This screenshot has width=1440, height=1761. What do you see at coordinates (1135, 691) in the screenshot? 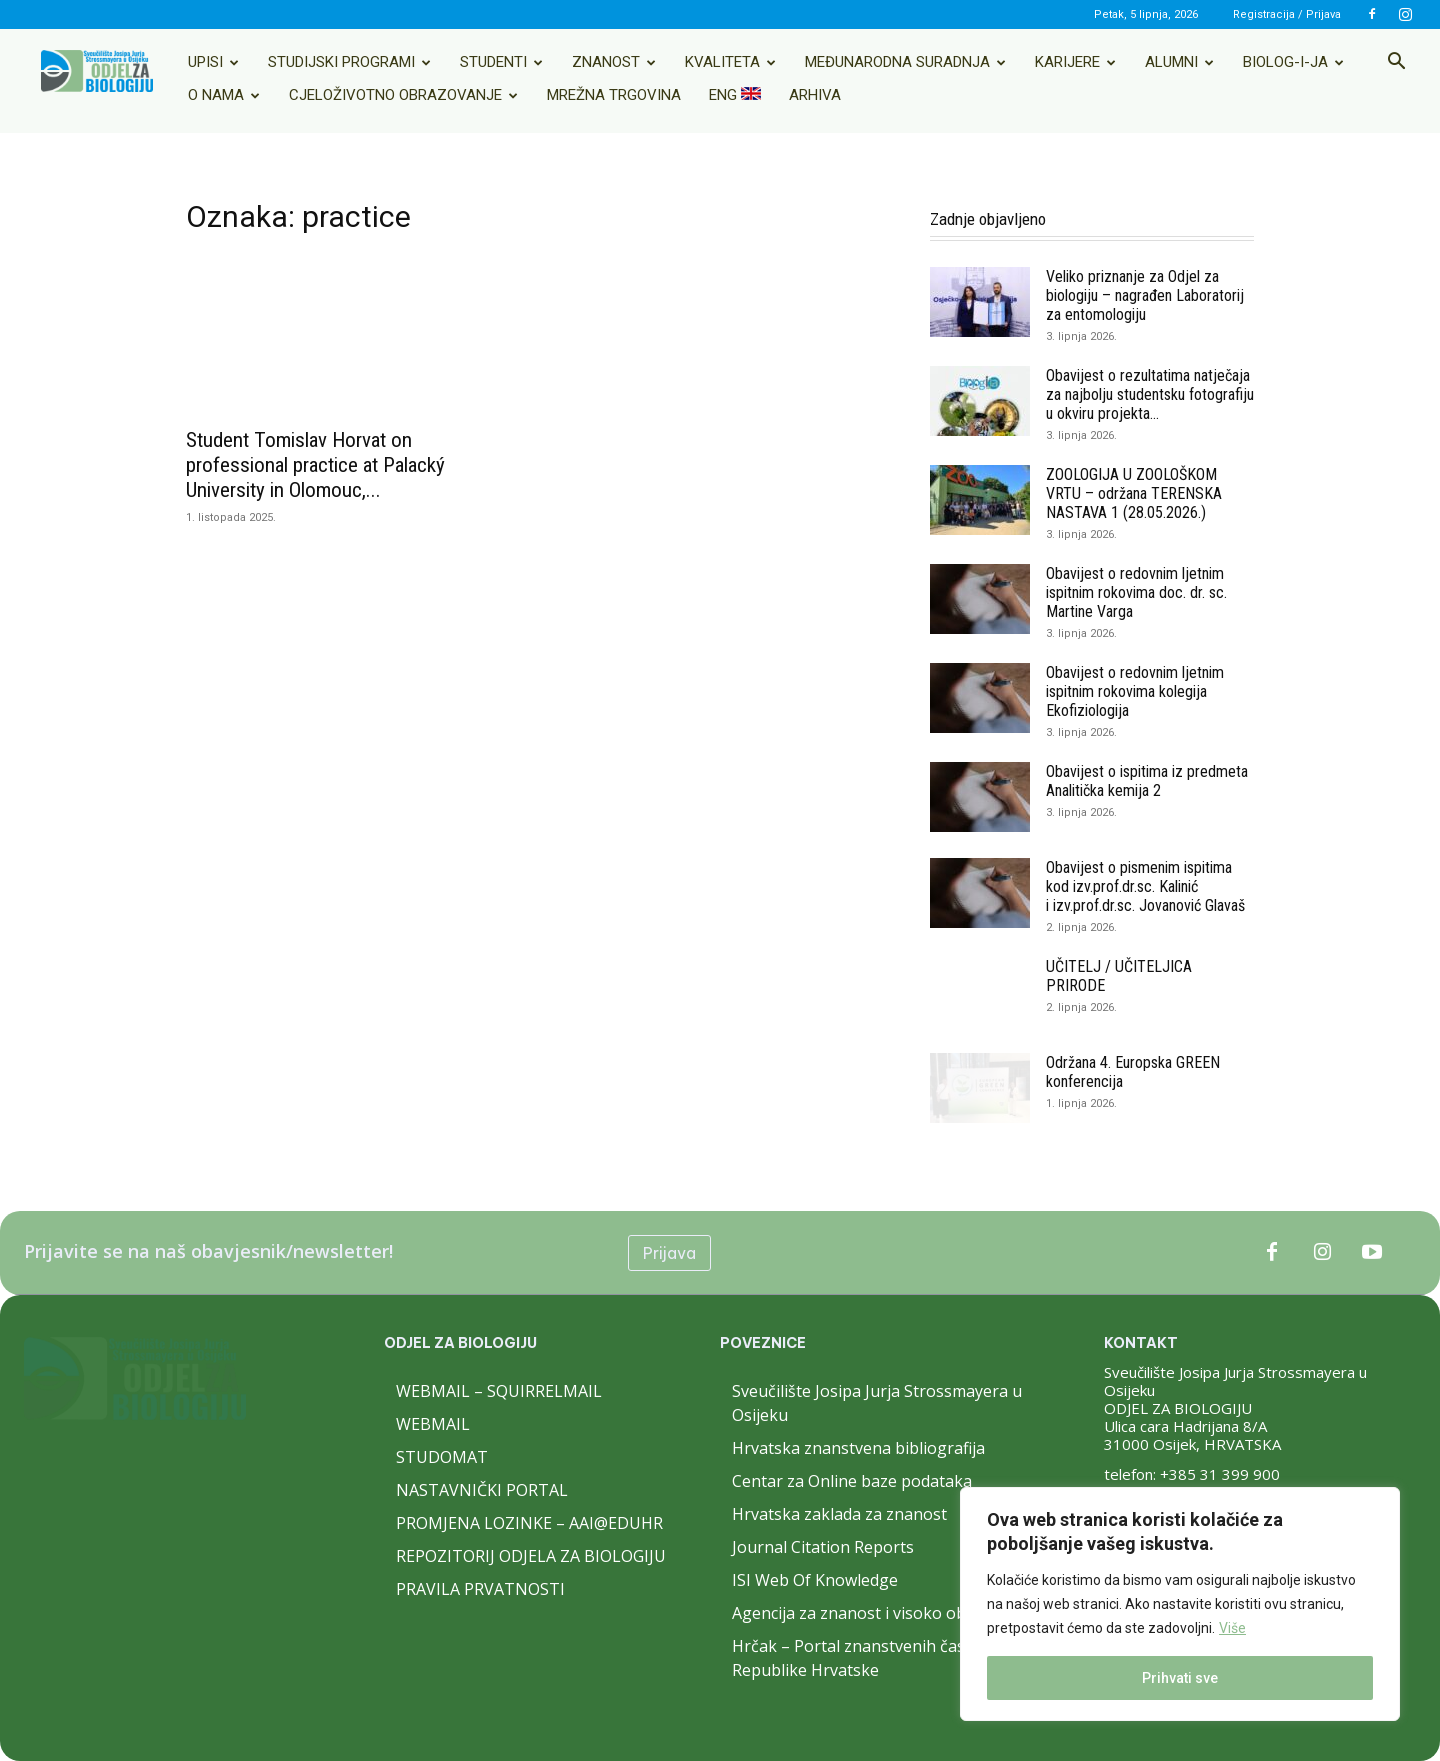
I see `Obavijest o redovnim ljetnim ispitnim rokovima kolegija Ekofiziologija` at bounding box center [1135, 691].